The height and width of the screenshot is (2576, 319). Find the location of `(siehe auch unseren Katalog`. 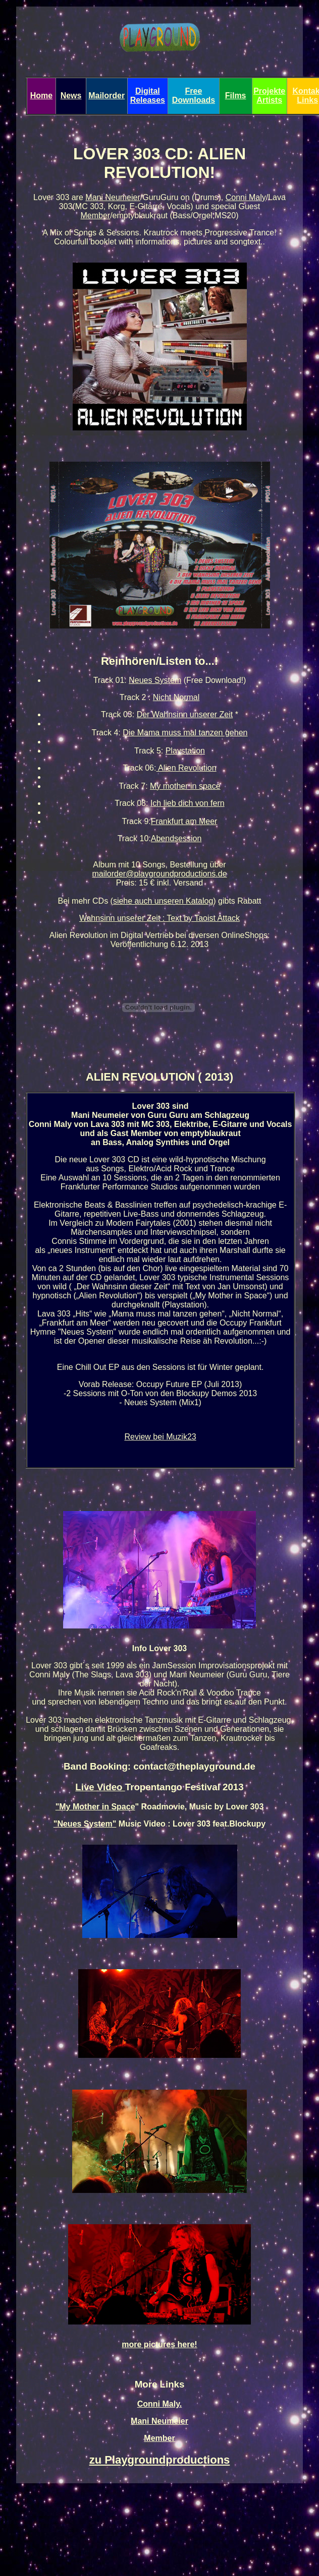

(siehe auch unseren Katalog is located at coordinates (162, 901).